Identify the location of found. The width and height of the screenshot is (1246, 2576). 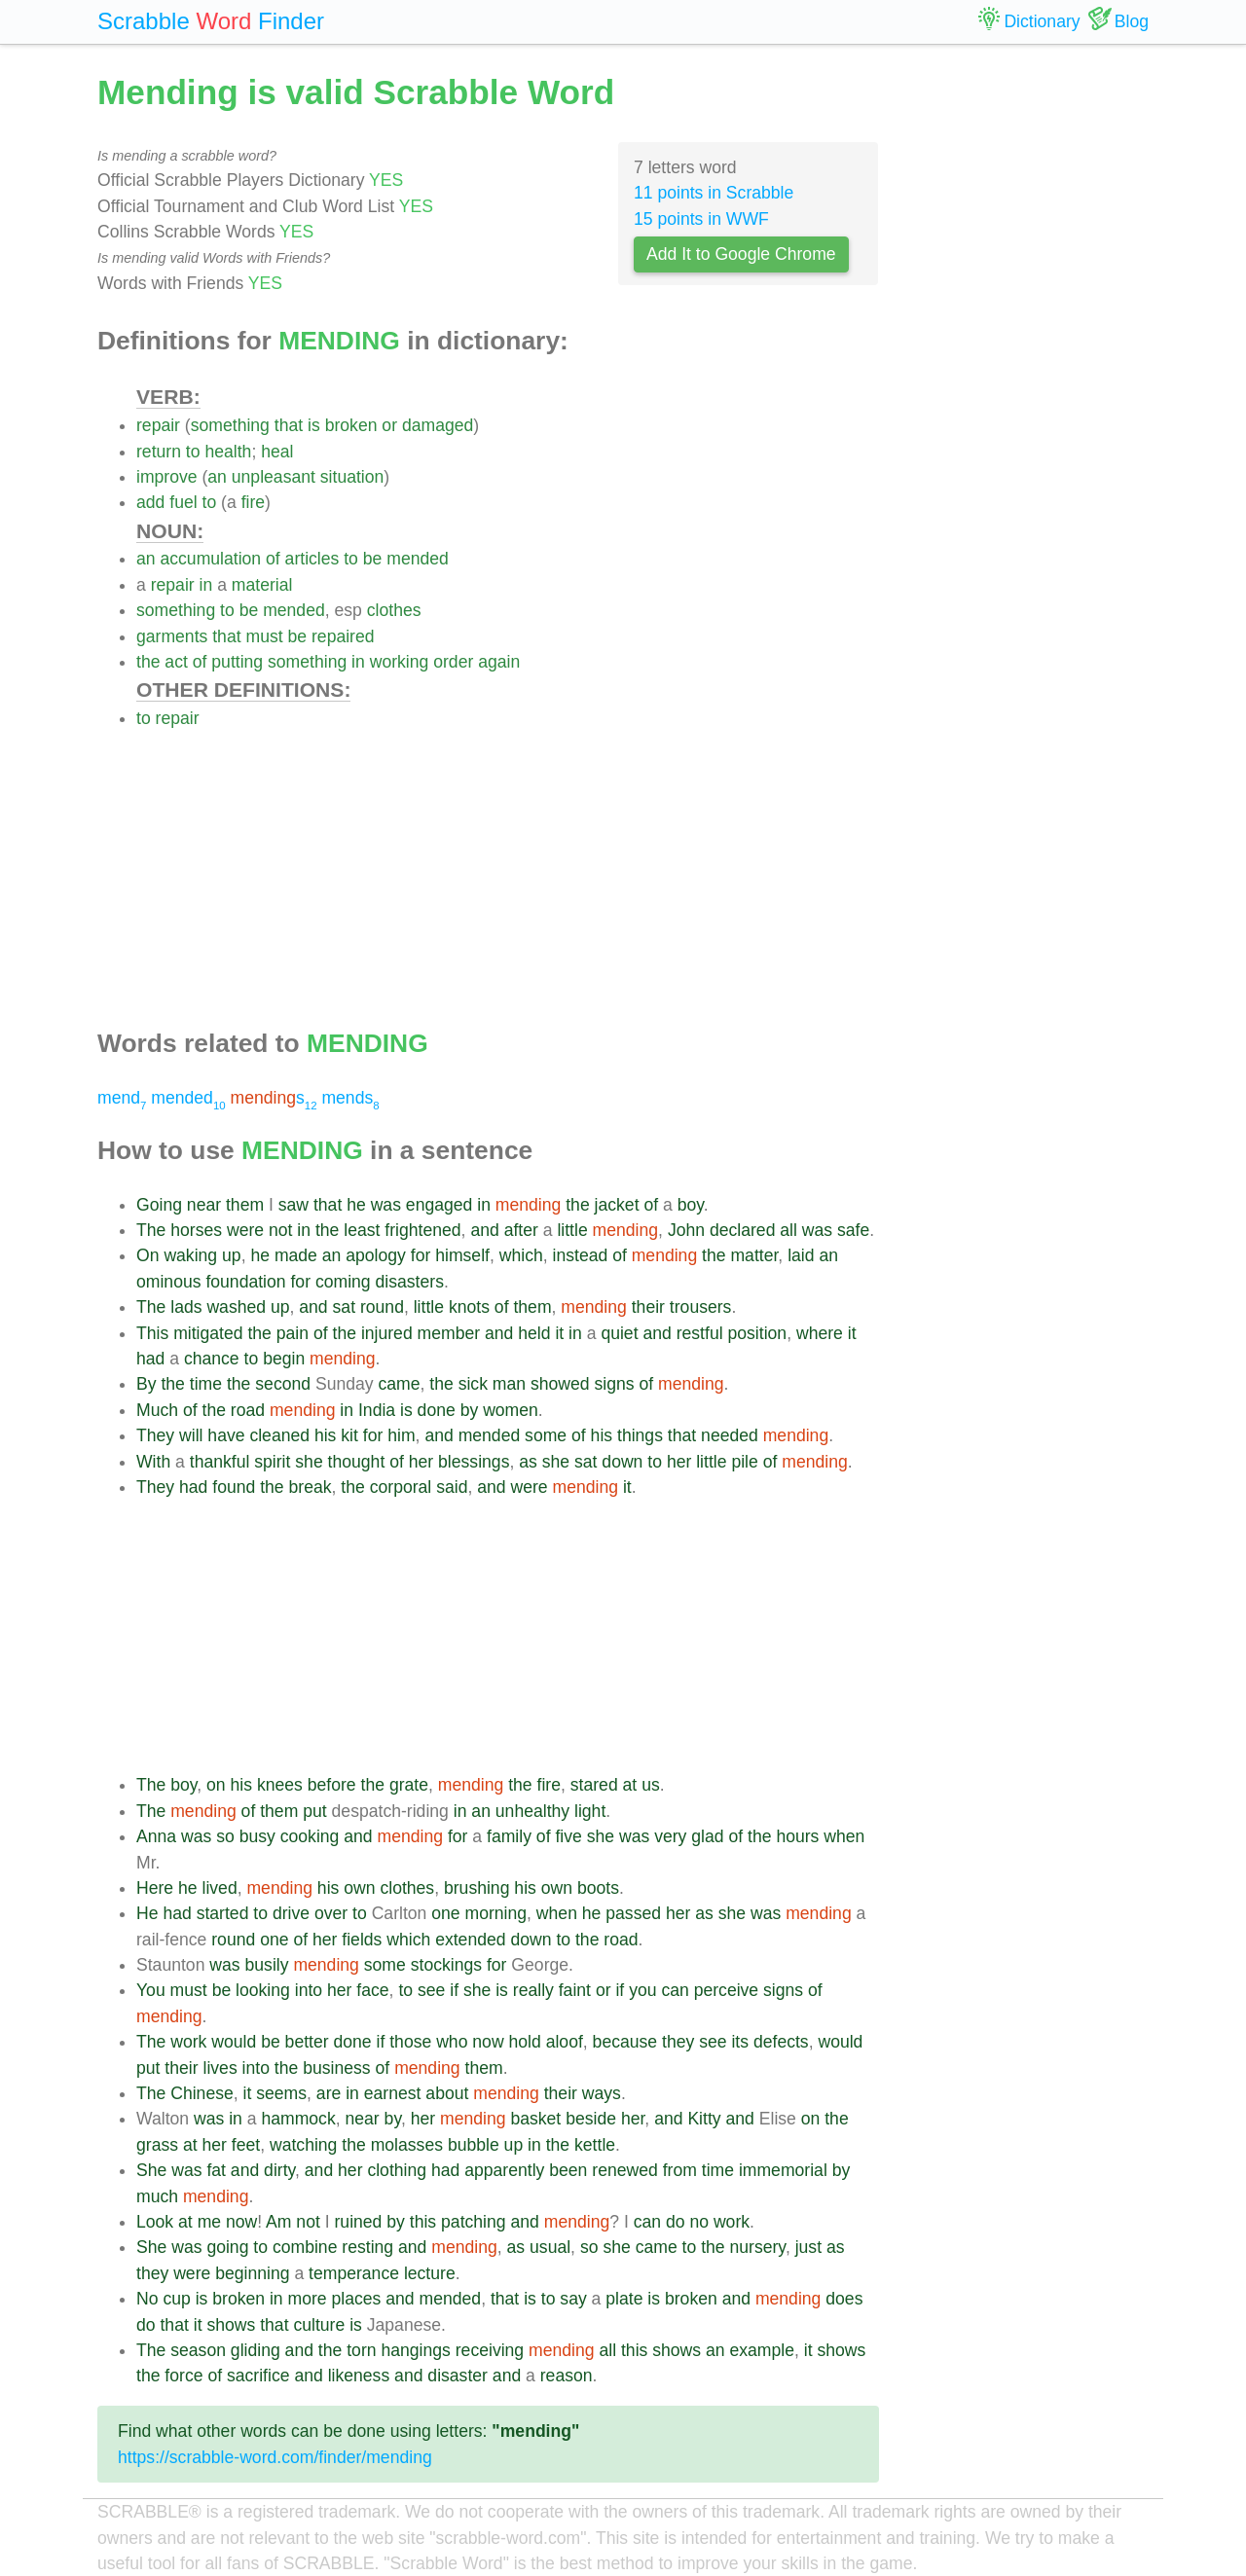
(233, 1487).